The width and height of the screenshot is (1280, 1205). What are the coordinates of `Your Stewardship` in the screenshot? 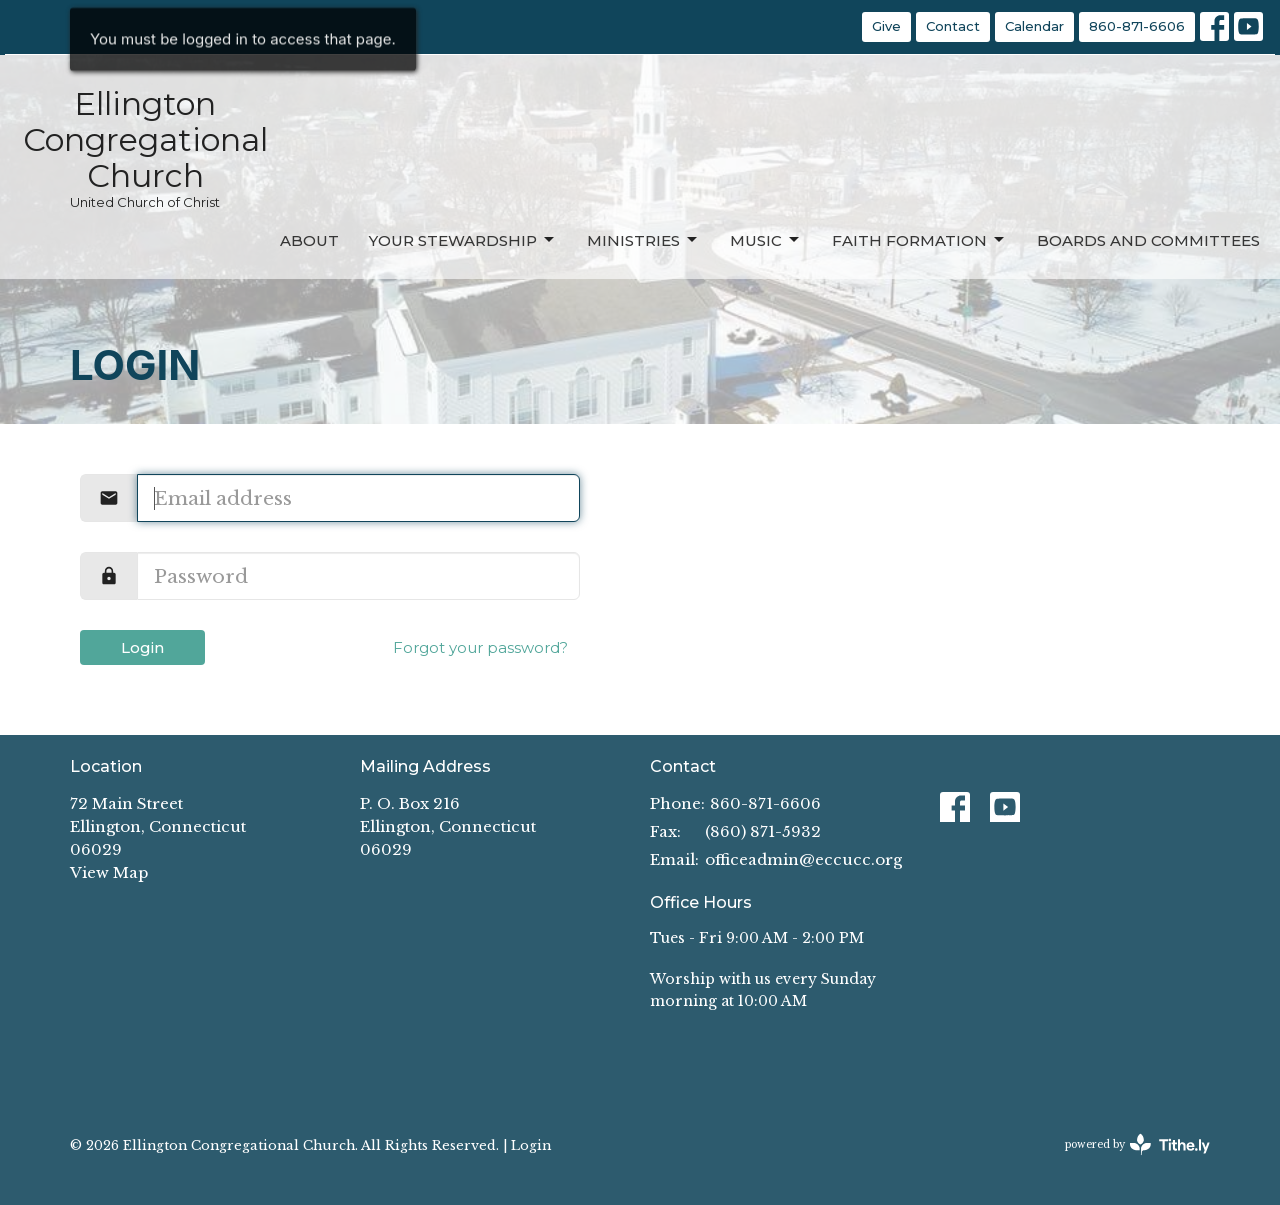 It's located at (463, 240).